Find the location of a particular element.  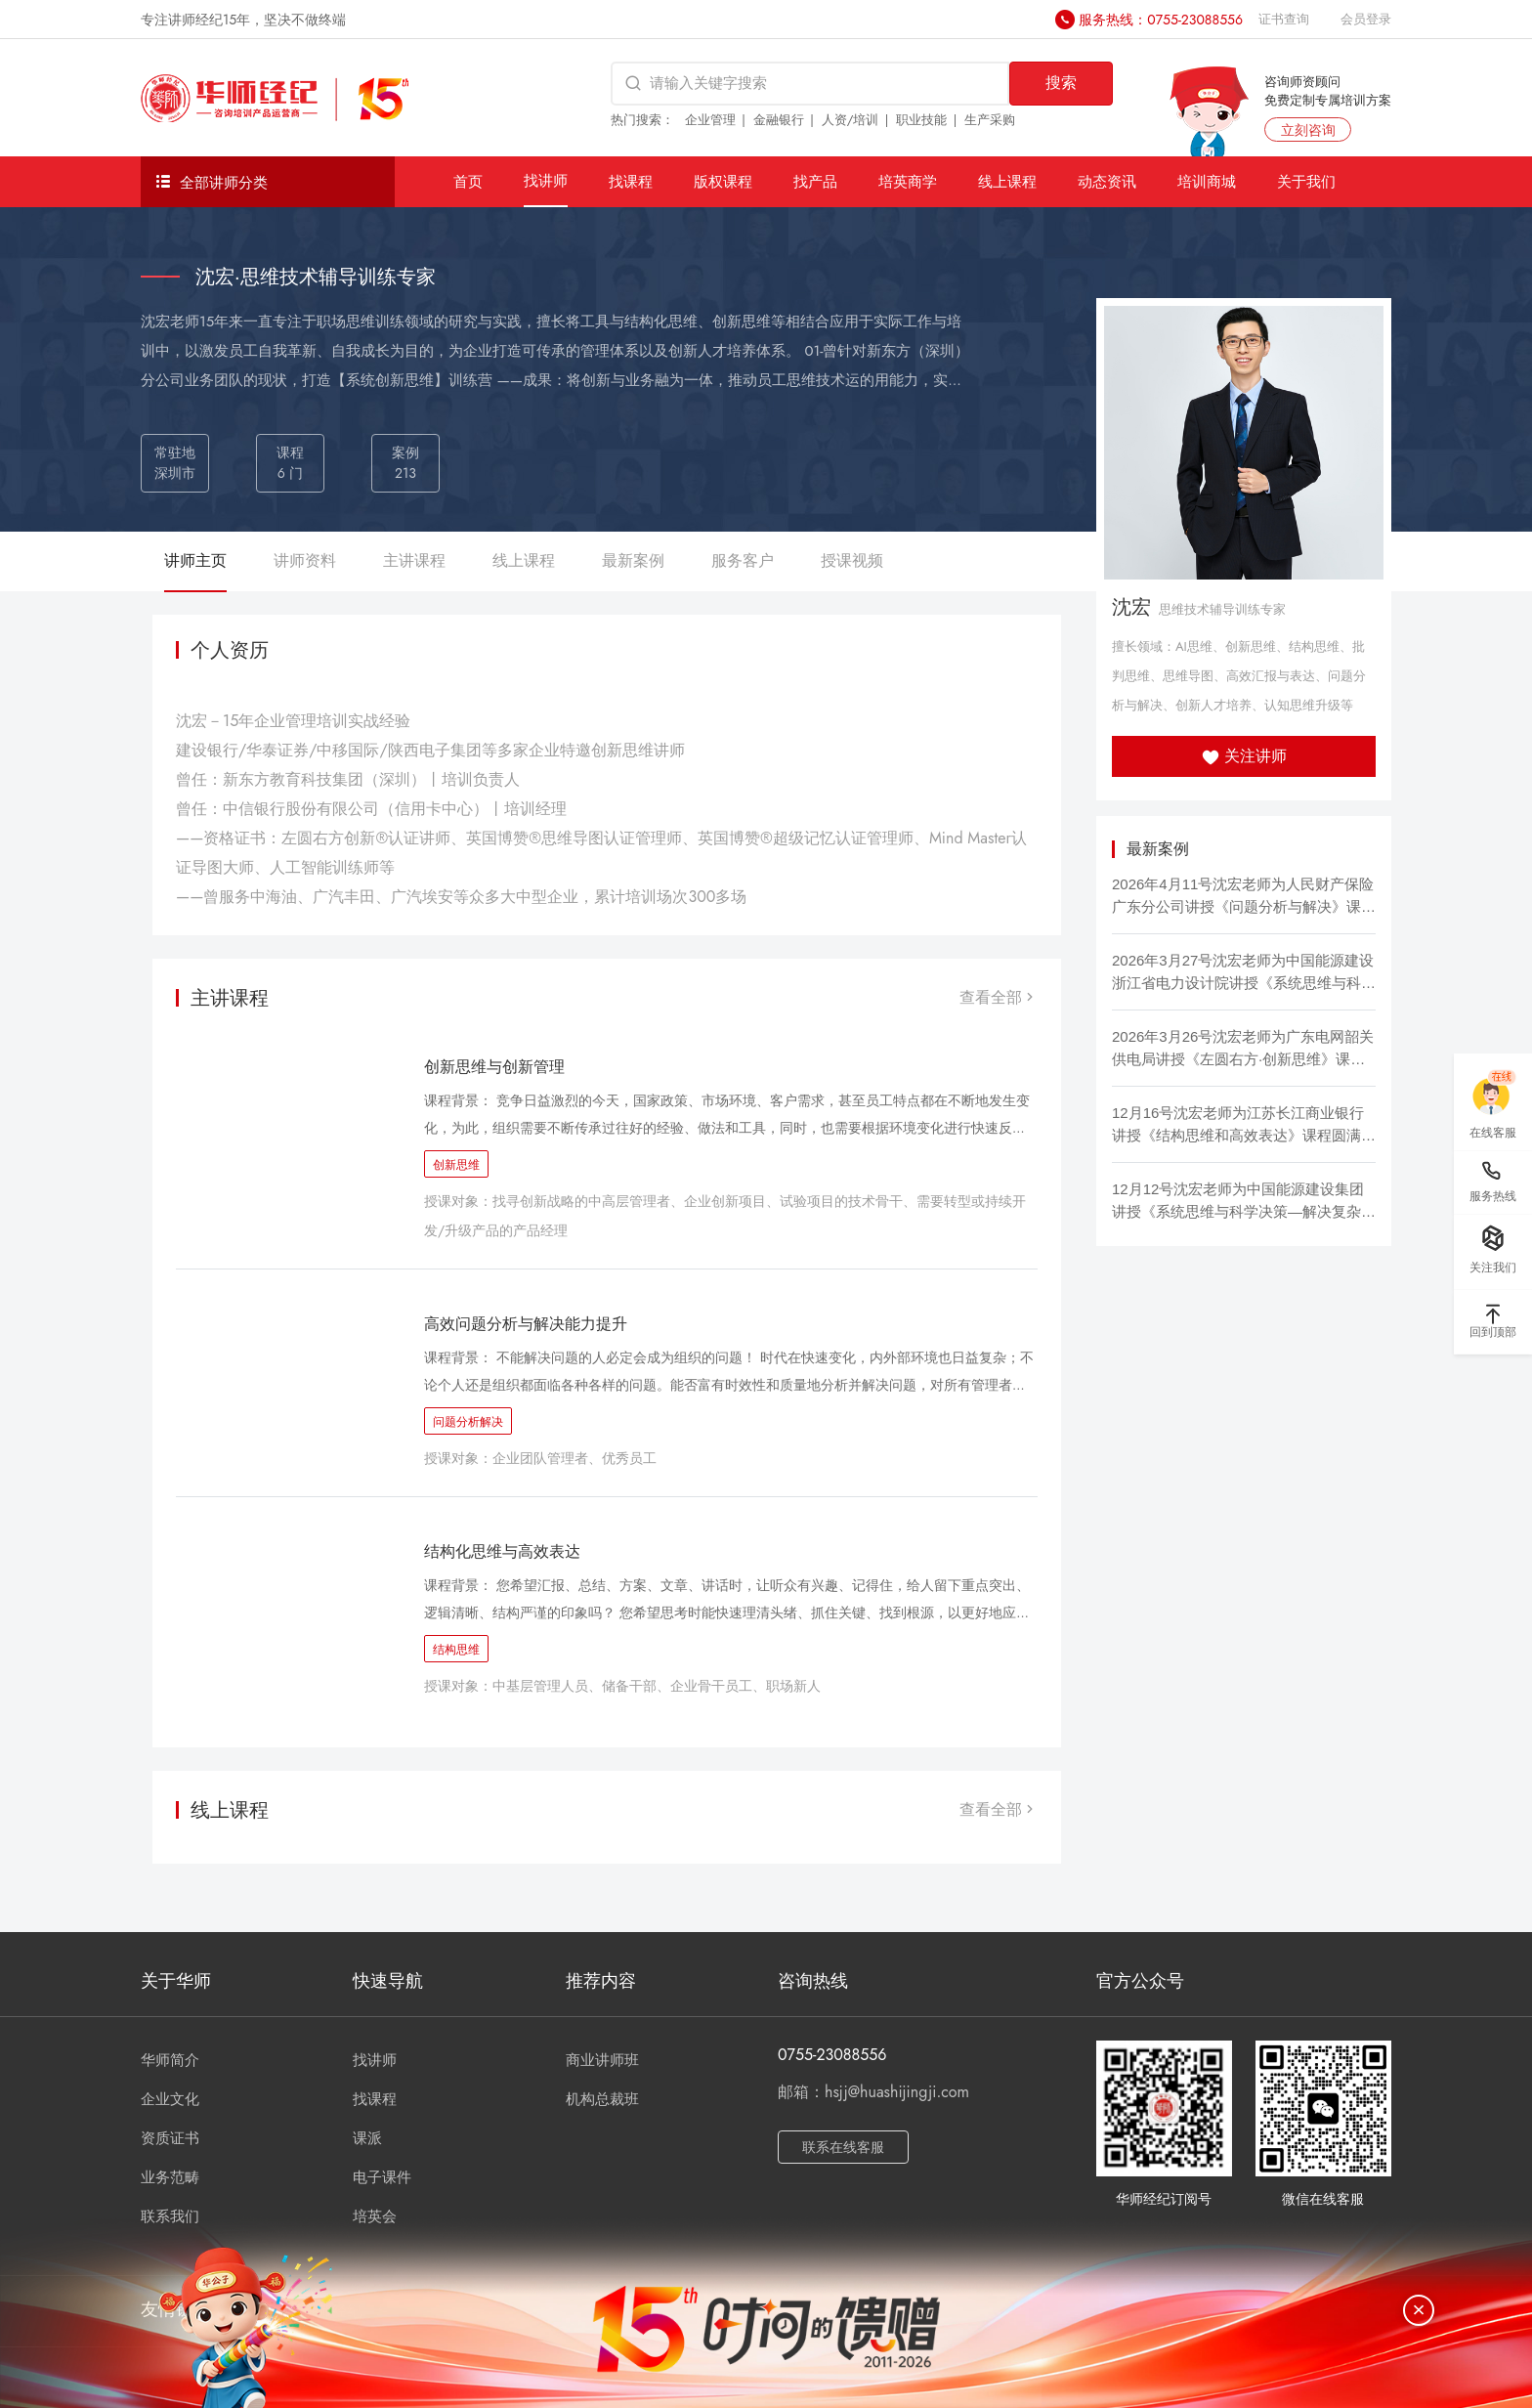

企业管理 is located at coordinates (710, 119).